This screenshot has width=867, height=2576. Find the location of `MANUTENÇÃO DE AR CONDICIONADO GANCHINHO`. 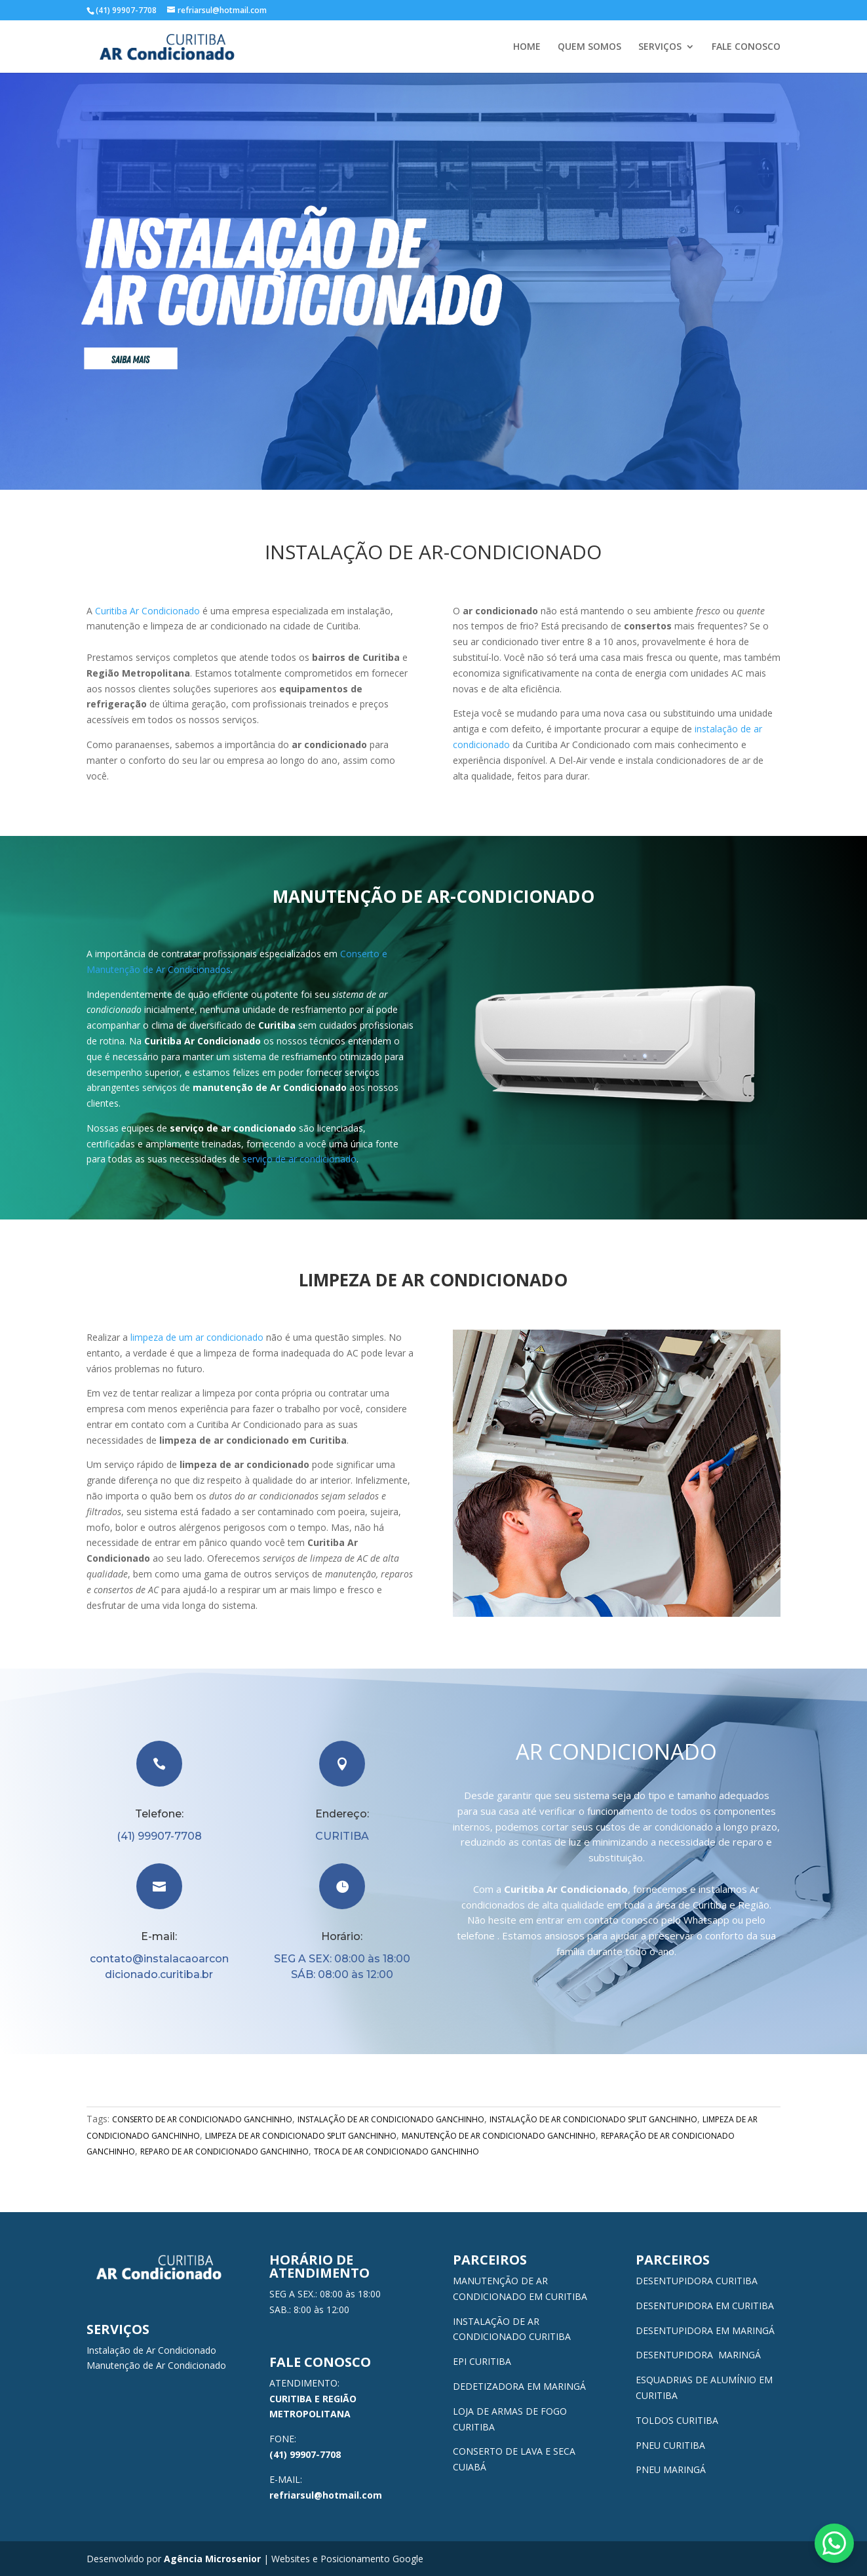

MANUTENÇÃO DE AR CONDICIONADO GANCHINHO is located at coordinates (499, 2135).